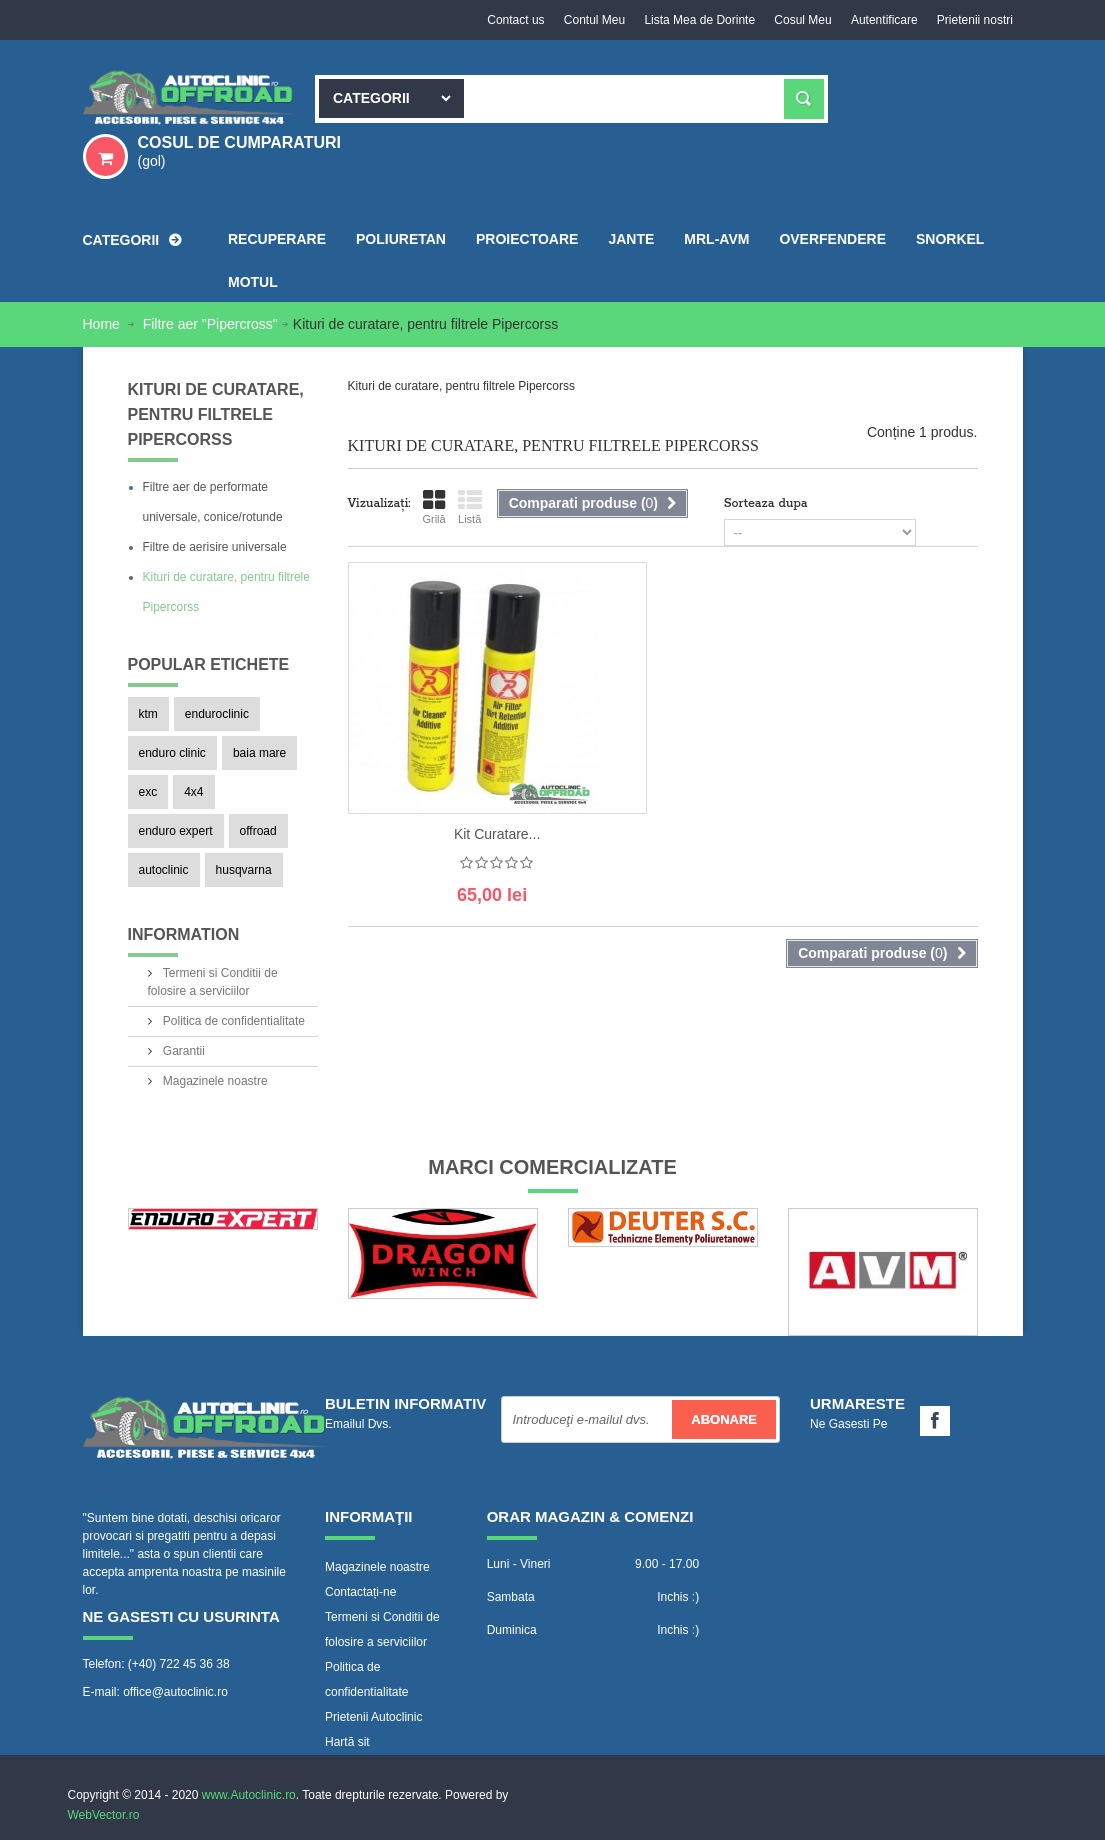 The width and height of the screenshot is (1105, 1840). I want to click on Politica de confidentialitate, so click(232, 1021).